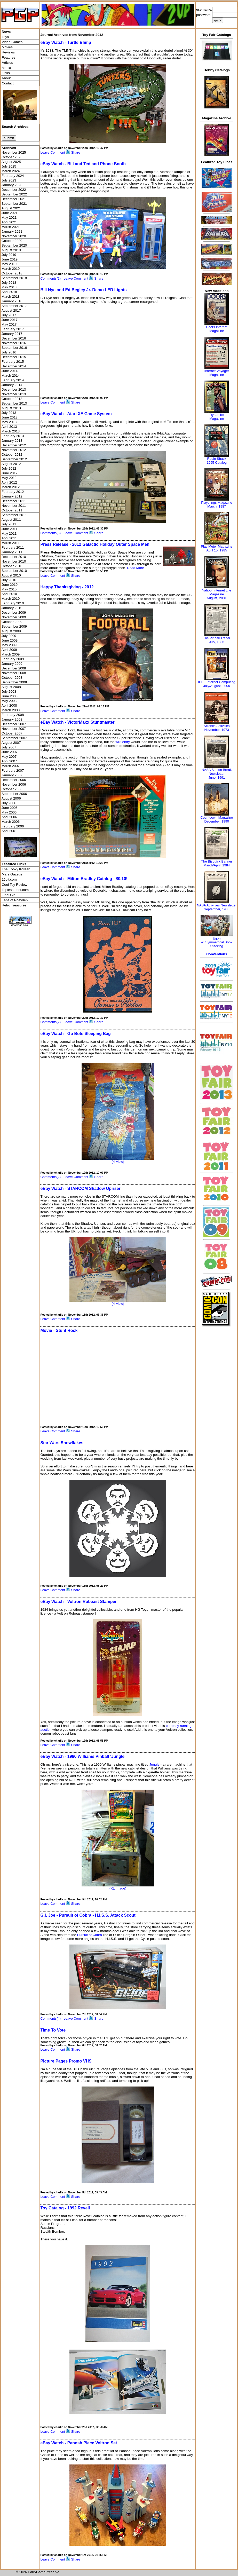 This screenshot has height=2576, width=238. What do you see at coordinates (11, 687) in the screenshot?
I see `August 2008` at bounding box center [11, 687].